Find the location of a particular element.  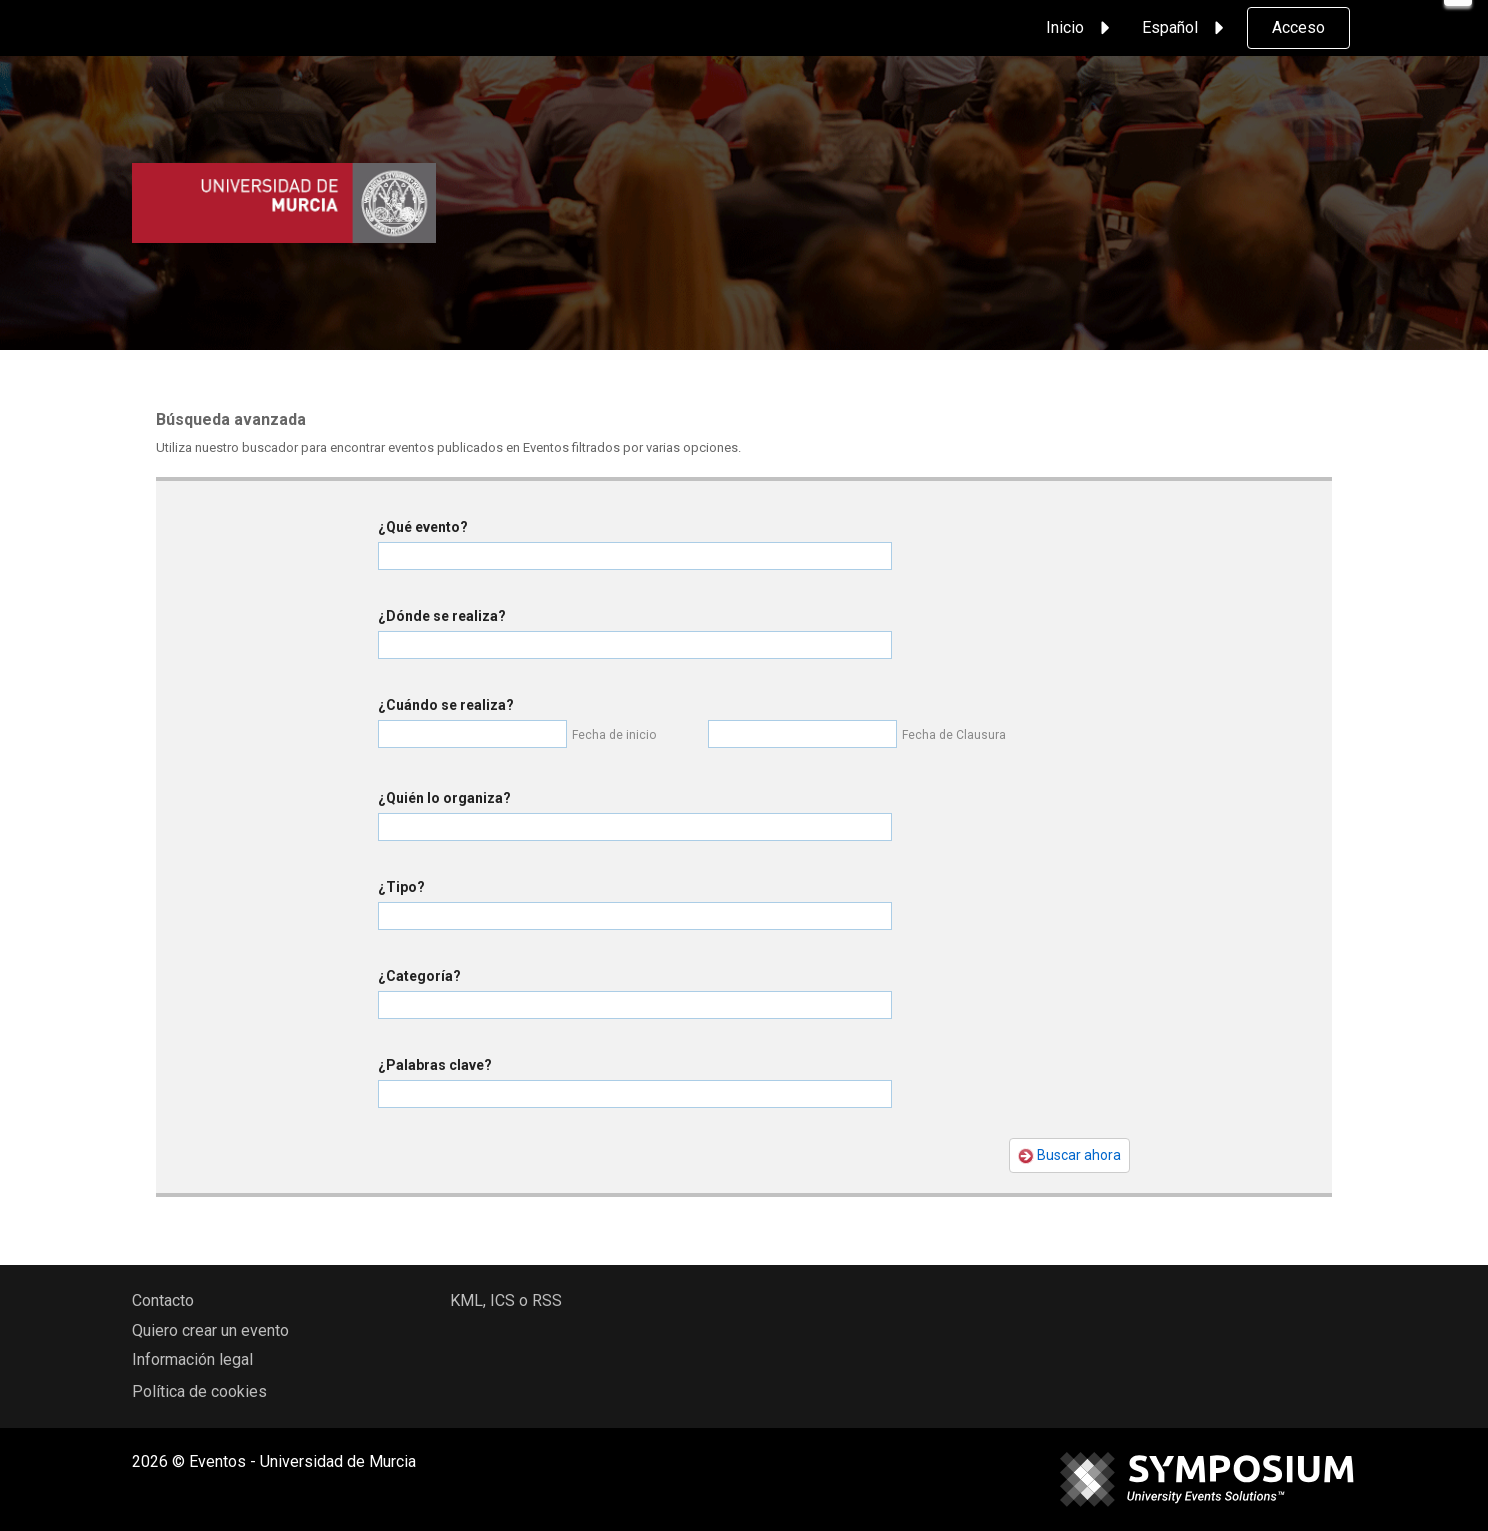

Política de cookies is located at coordinates (199, 1391).